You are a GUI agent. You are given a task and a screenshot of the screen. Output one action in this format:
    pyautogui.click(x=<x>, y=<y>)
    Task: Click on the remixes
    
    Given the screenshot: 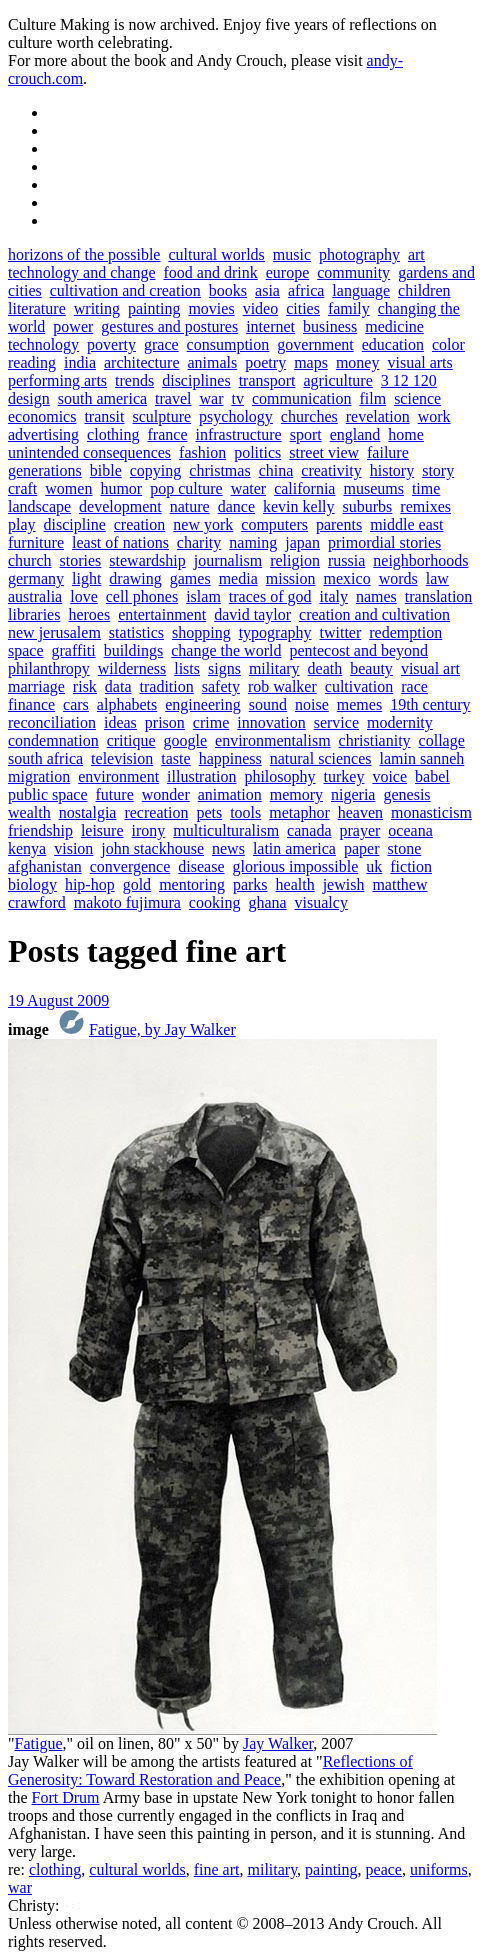 What is the action you would take?
    pyautogui.click(x=425, y=506)
    